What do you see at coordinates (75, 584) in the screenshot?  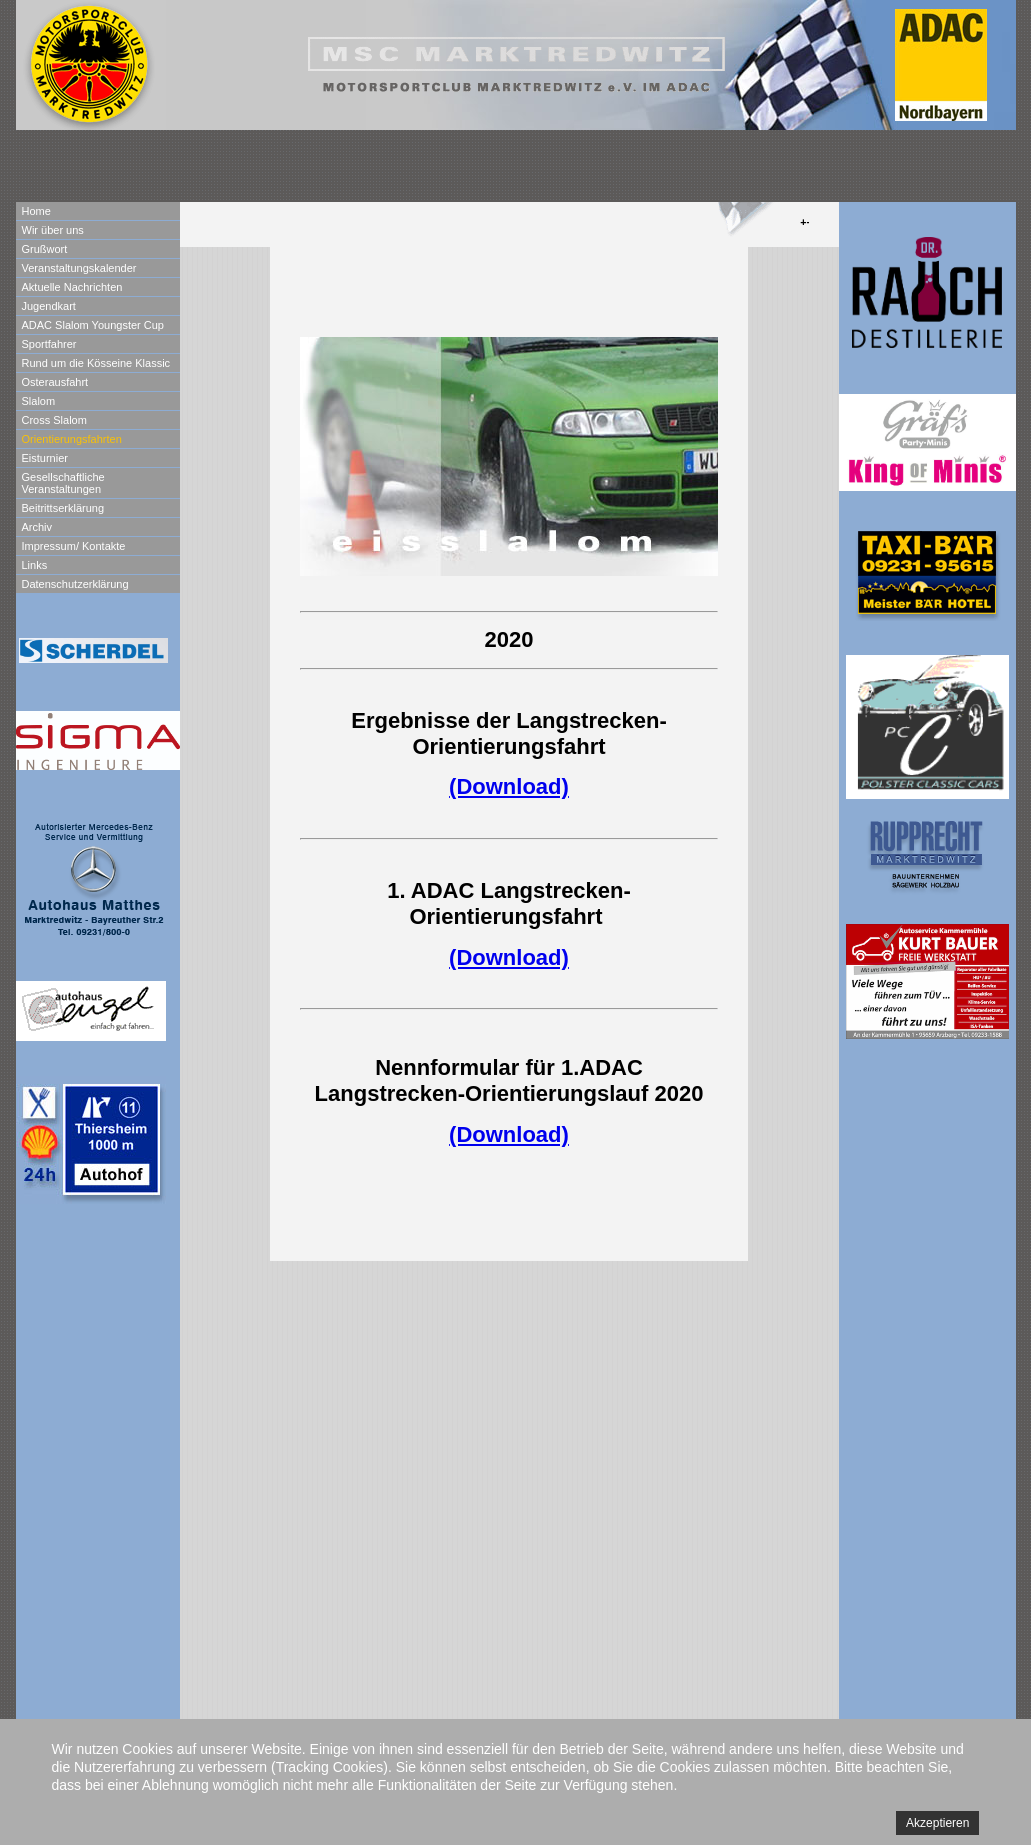 I see `Datenschutzerklärung` at bounding box center [75, 584].